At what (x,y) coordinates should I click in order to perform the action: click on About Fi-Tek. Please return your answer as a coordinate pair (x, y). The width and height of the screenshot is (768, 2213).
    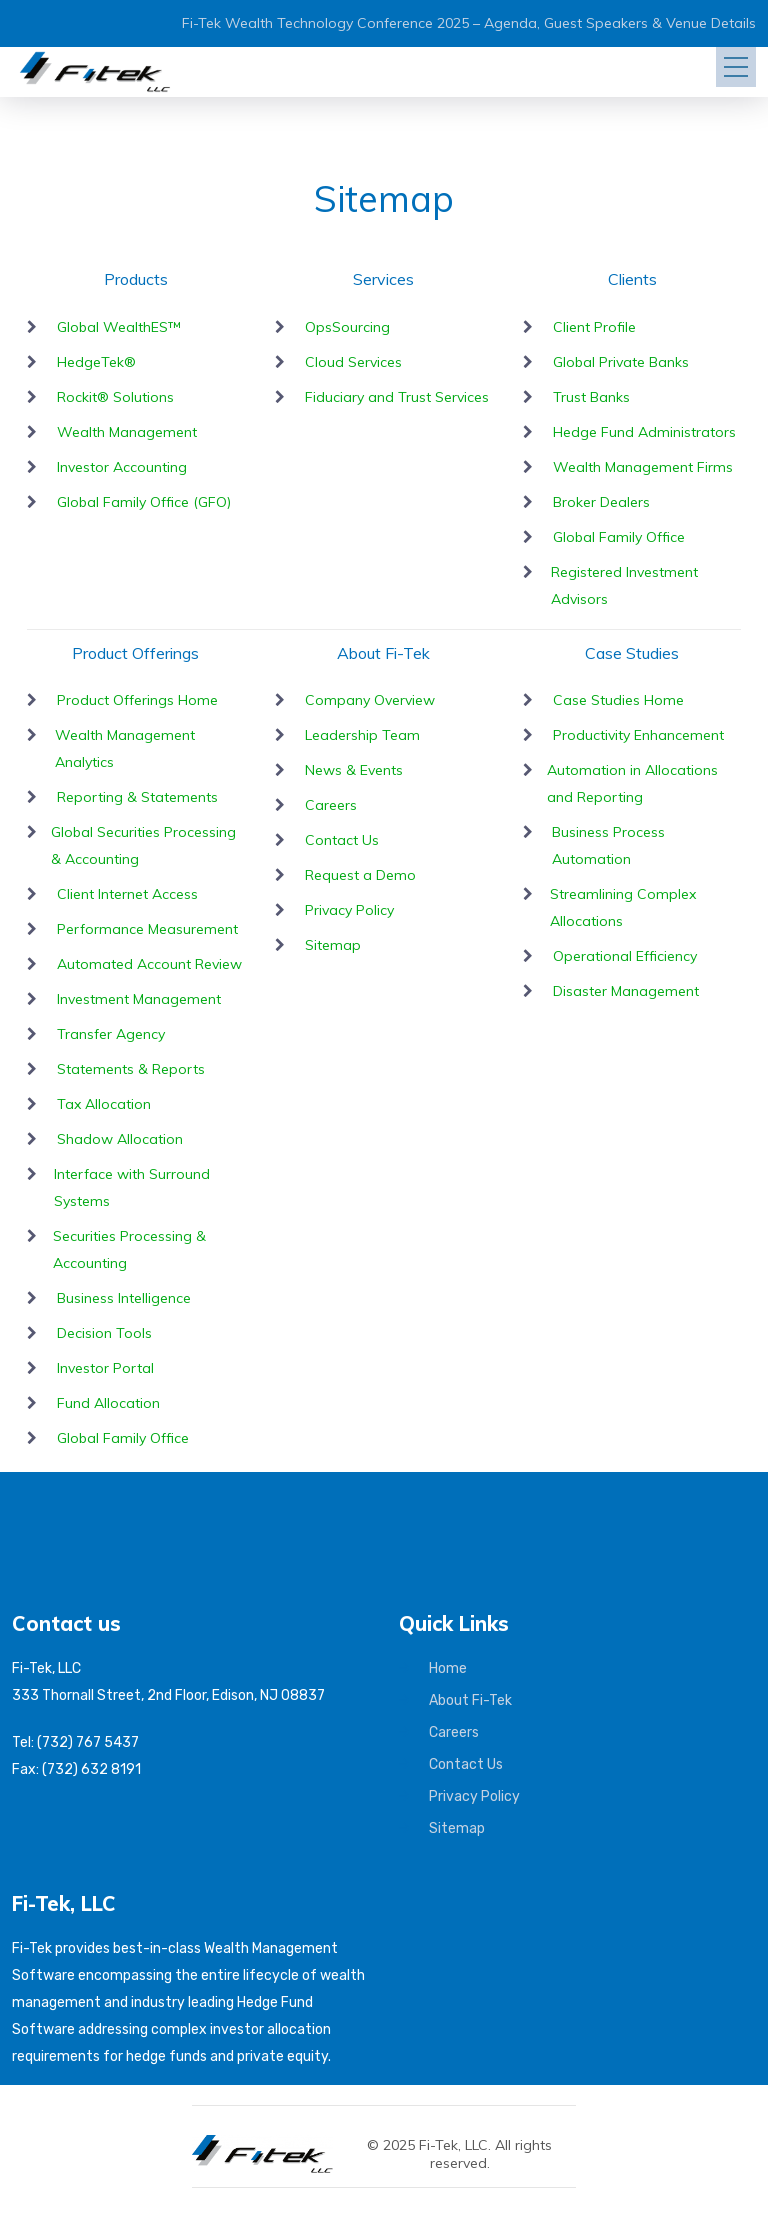
    Looking at the image, I should click on (470, 1700).